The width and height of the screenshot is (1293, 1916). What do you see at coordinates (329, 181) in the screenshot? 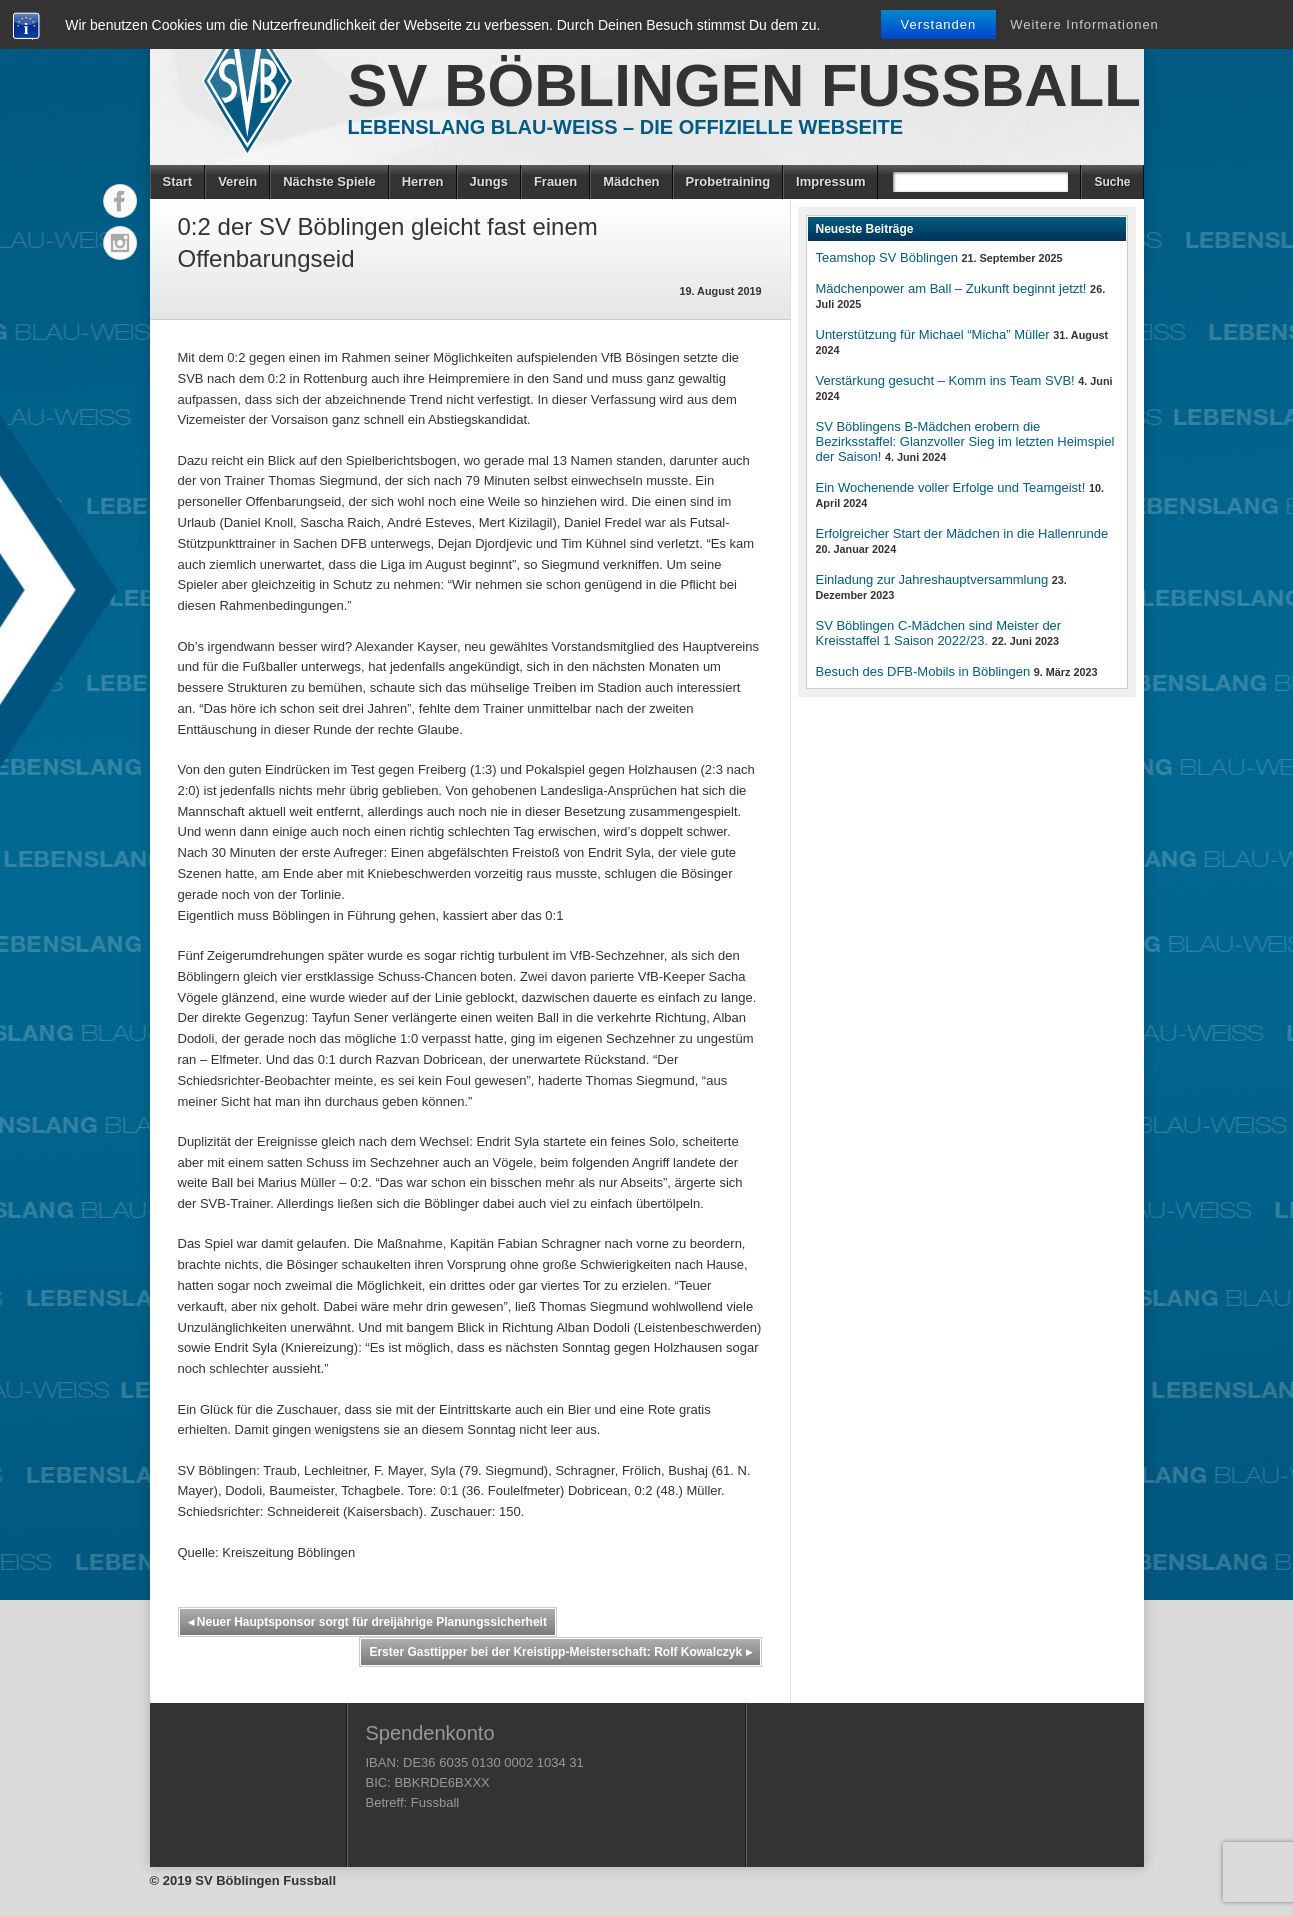
I see `Nächste Spiele` at bounding box center [329, 181].